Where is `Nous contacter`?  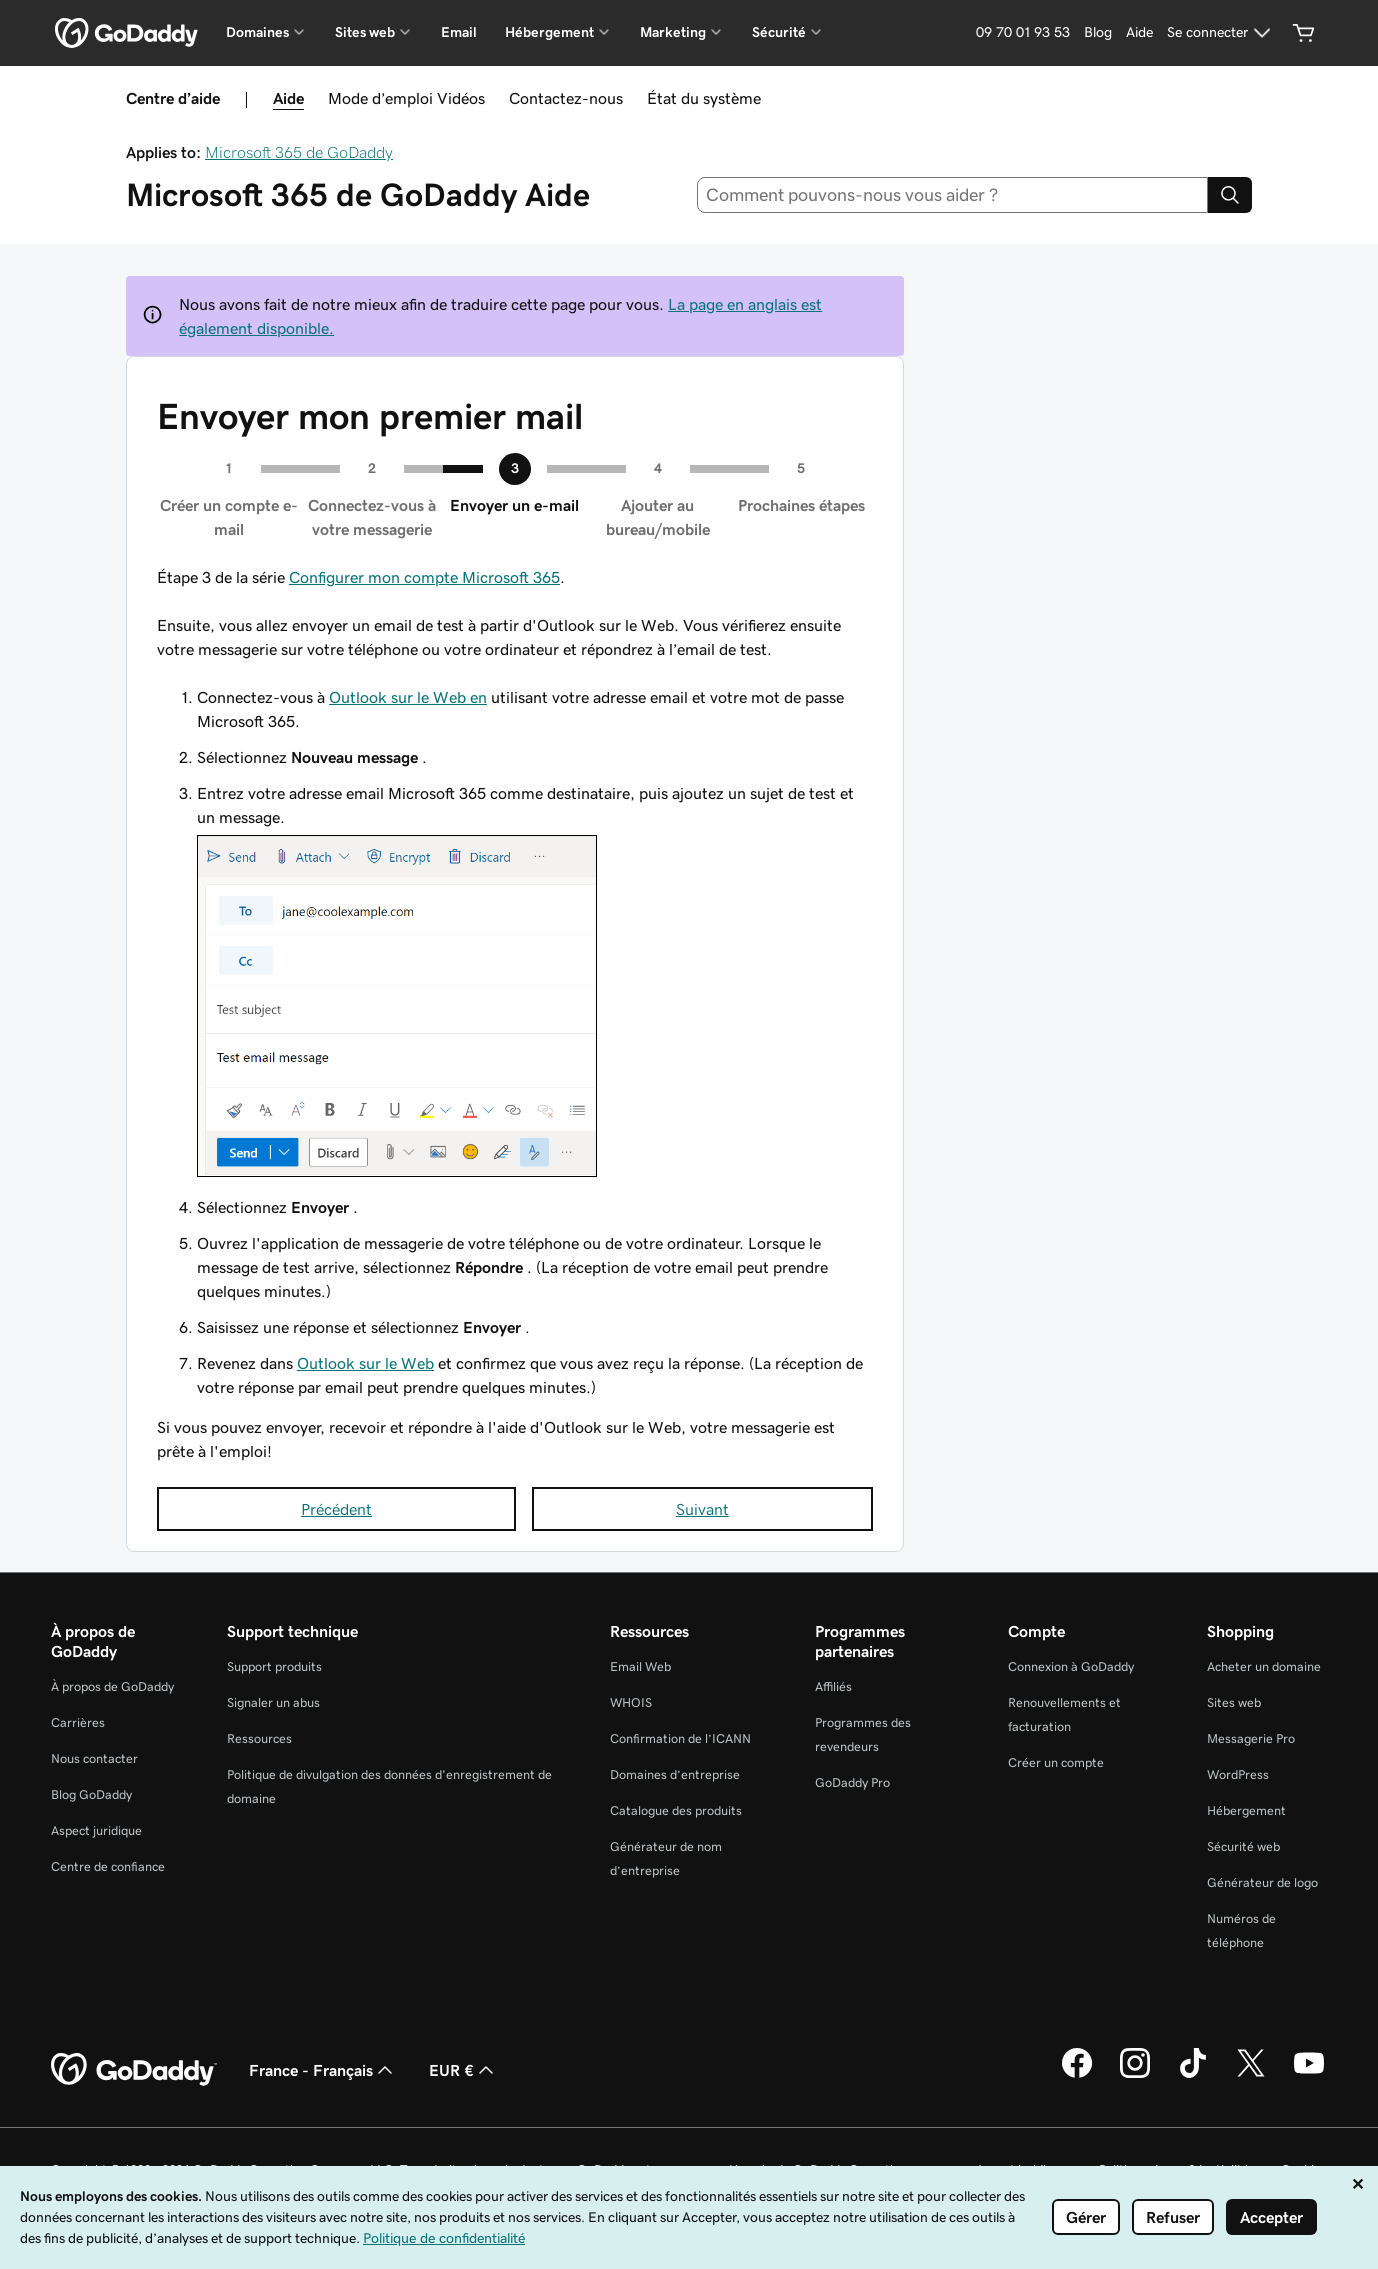
Nous contacter is located at coordinates (94, 1758).